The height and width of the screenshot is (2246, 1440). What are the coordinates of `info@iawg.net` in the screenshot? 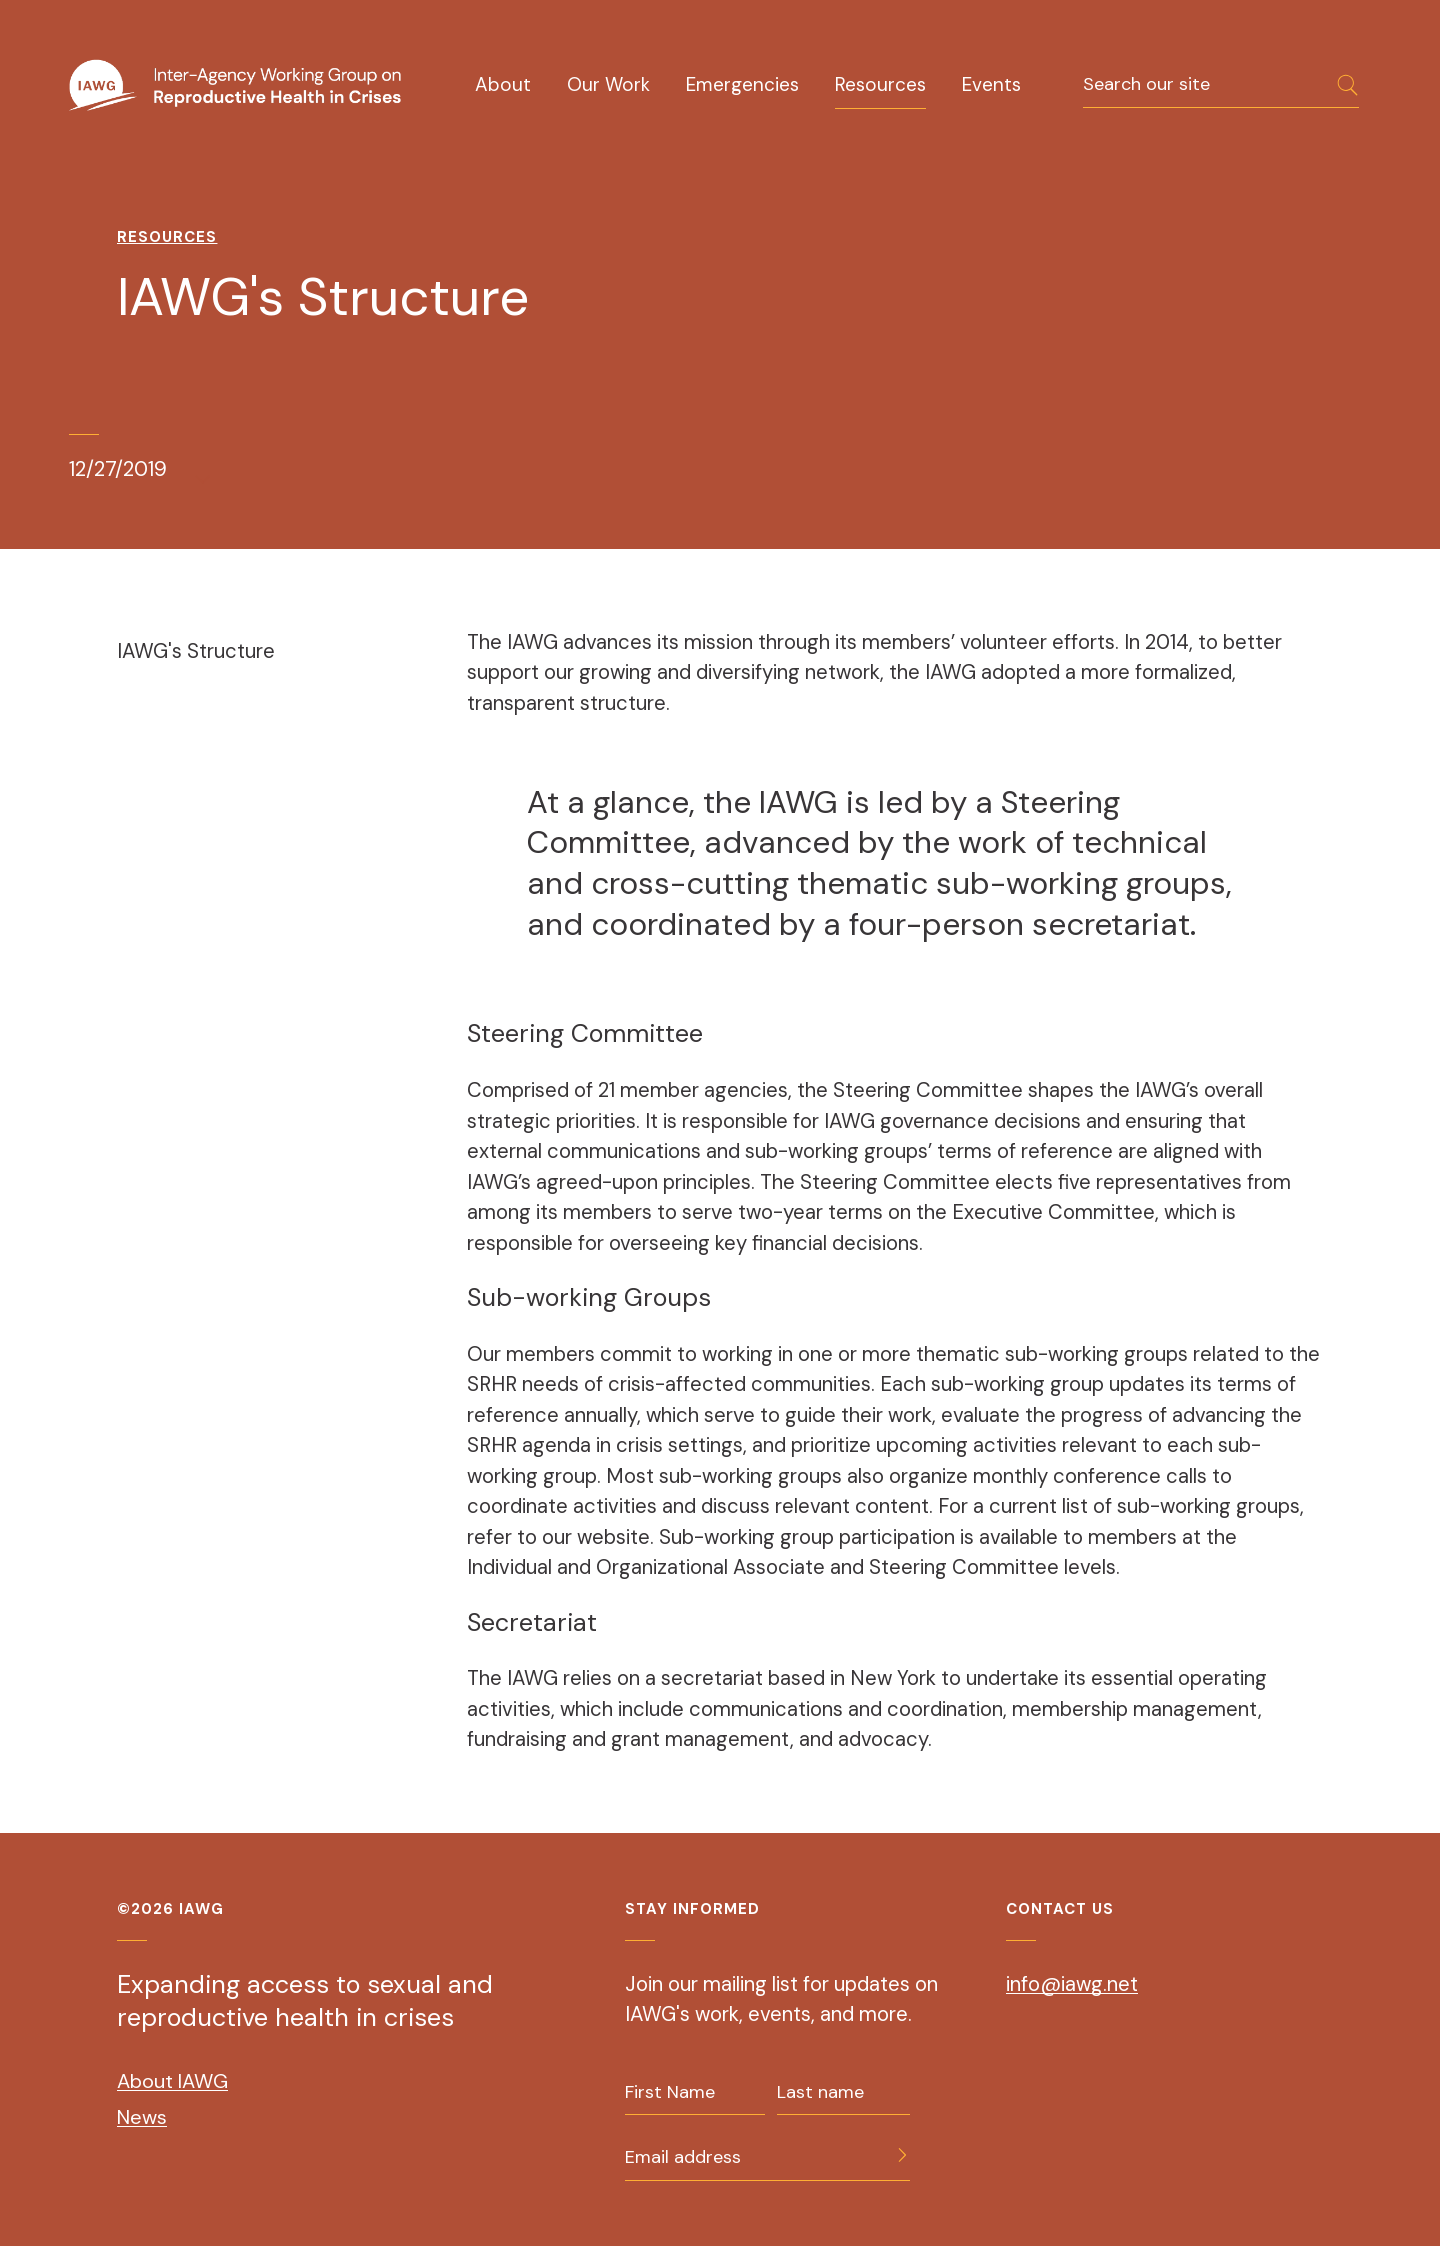 It's located at (1072, 1984).